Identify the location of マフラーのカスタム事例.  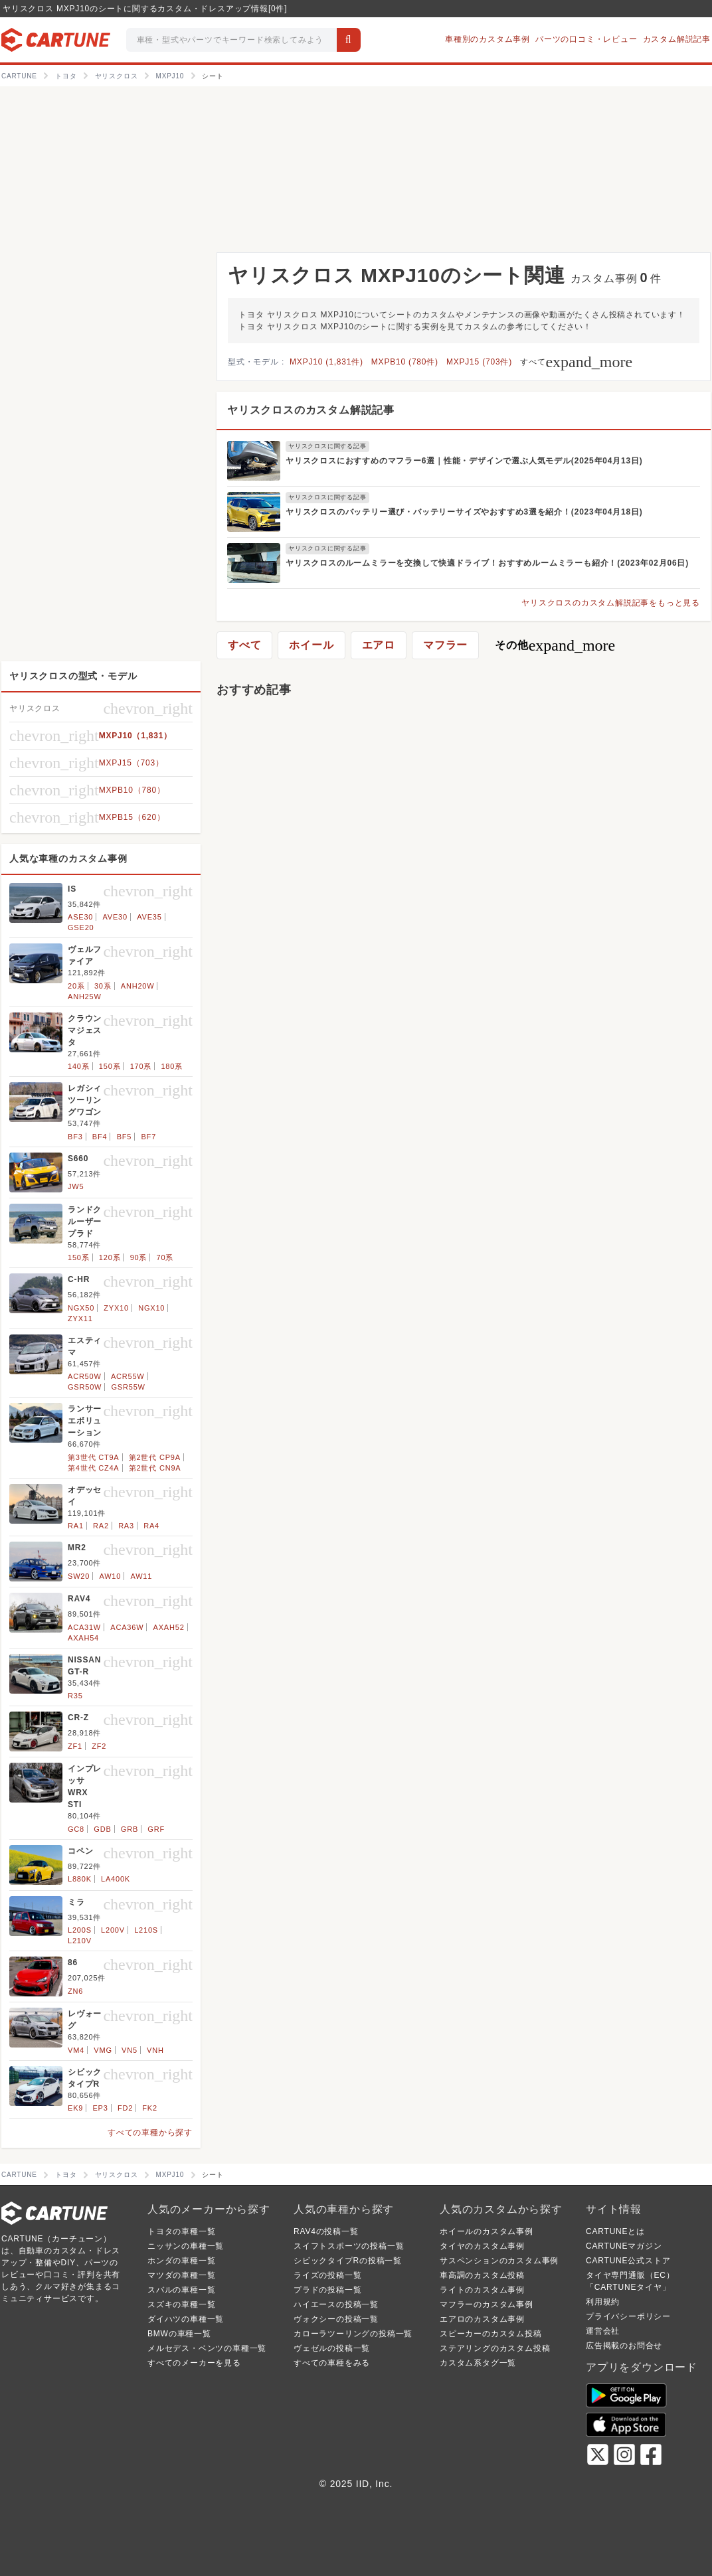
(486, 2304).